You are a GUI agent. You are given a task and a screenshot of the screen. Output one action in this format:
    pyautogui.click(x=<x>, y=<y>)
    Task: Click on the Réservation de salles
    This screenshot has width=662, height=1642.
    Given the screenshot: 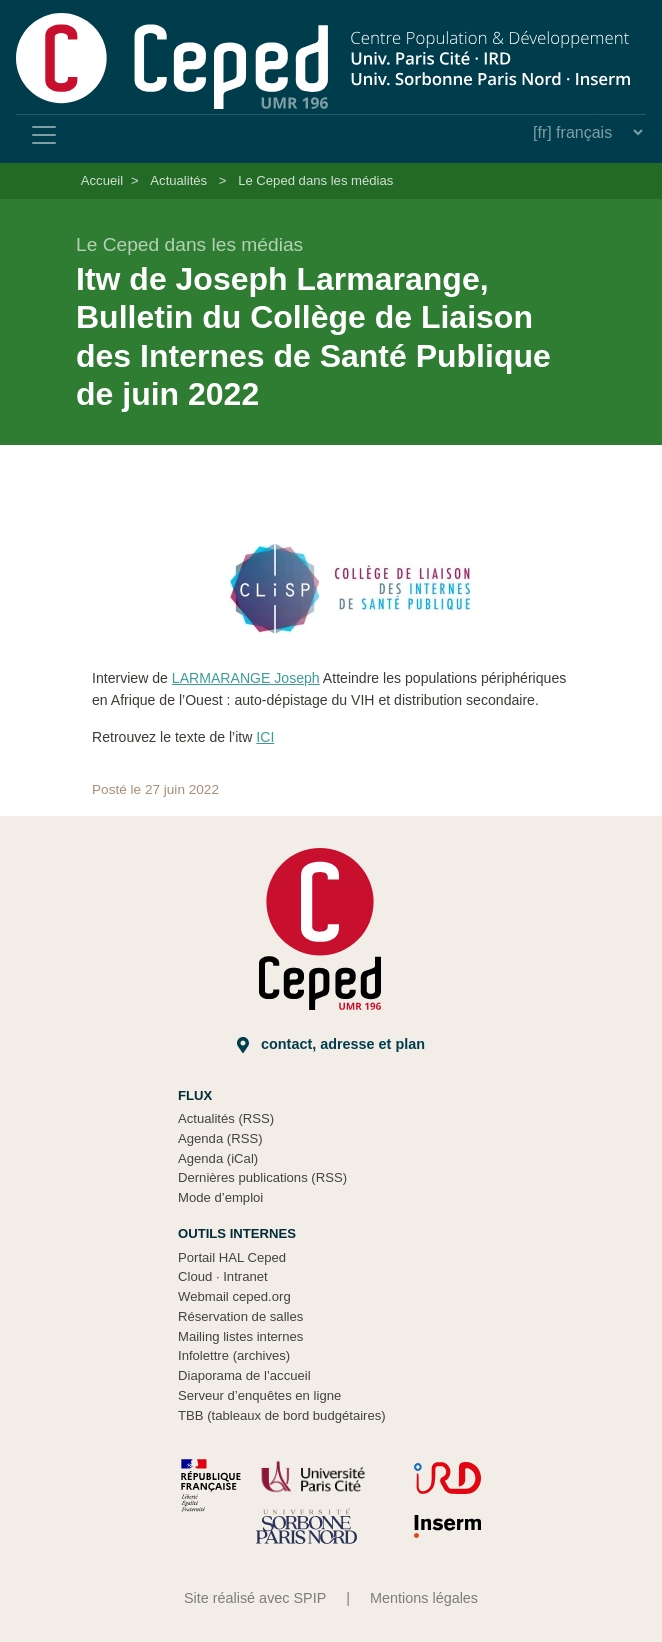 What is the action you would take?
    pyautogui.click(x=240, y=1316)
    